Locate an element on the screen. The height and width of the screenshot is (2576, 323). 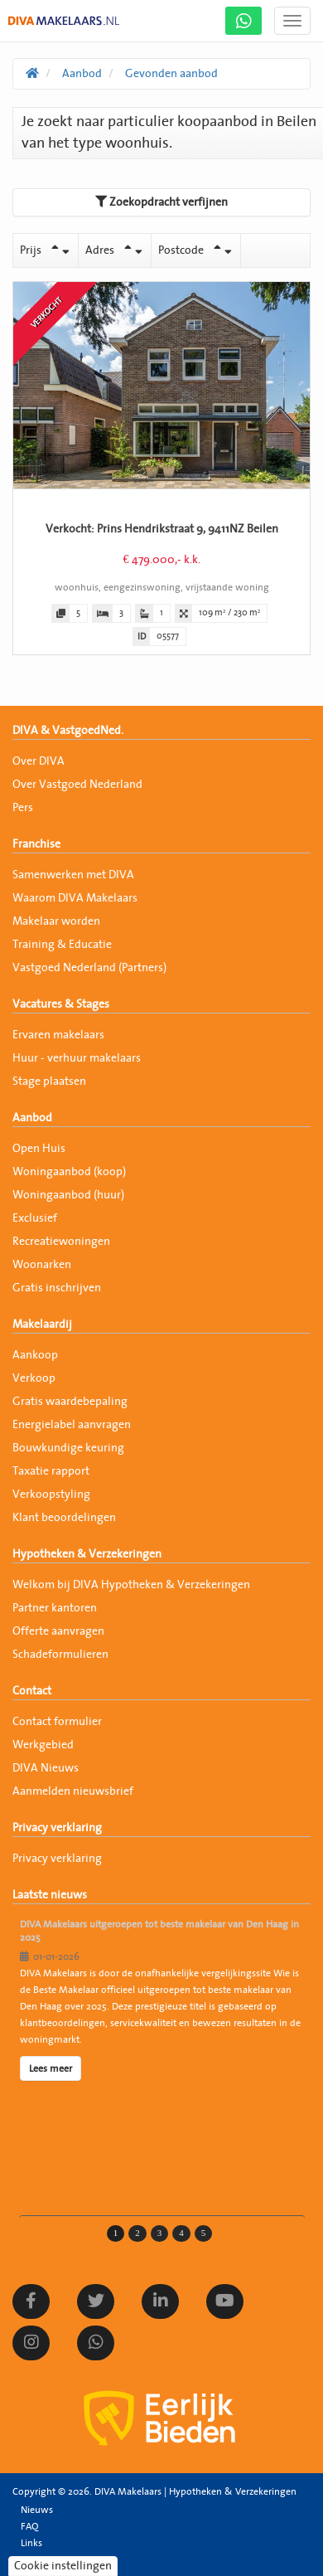
Contact formulier is located at coordinates (57, 1722).